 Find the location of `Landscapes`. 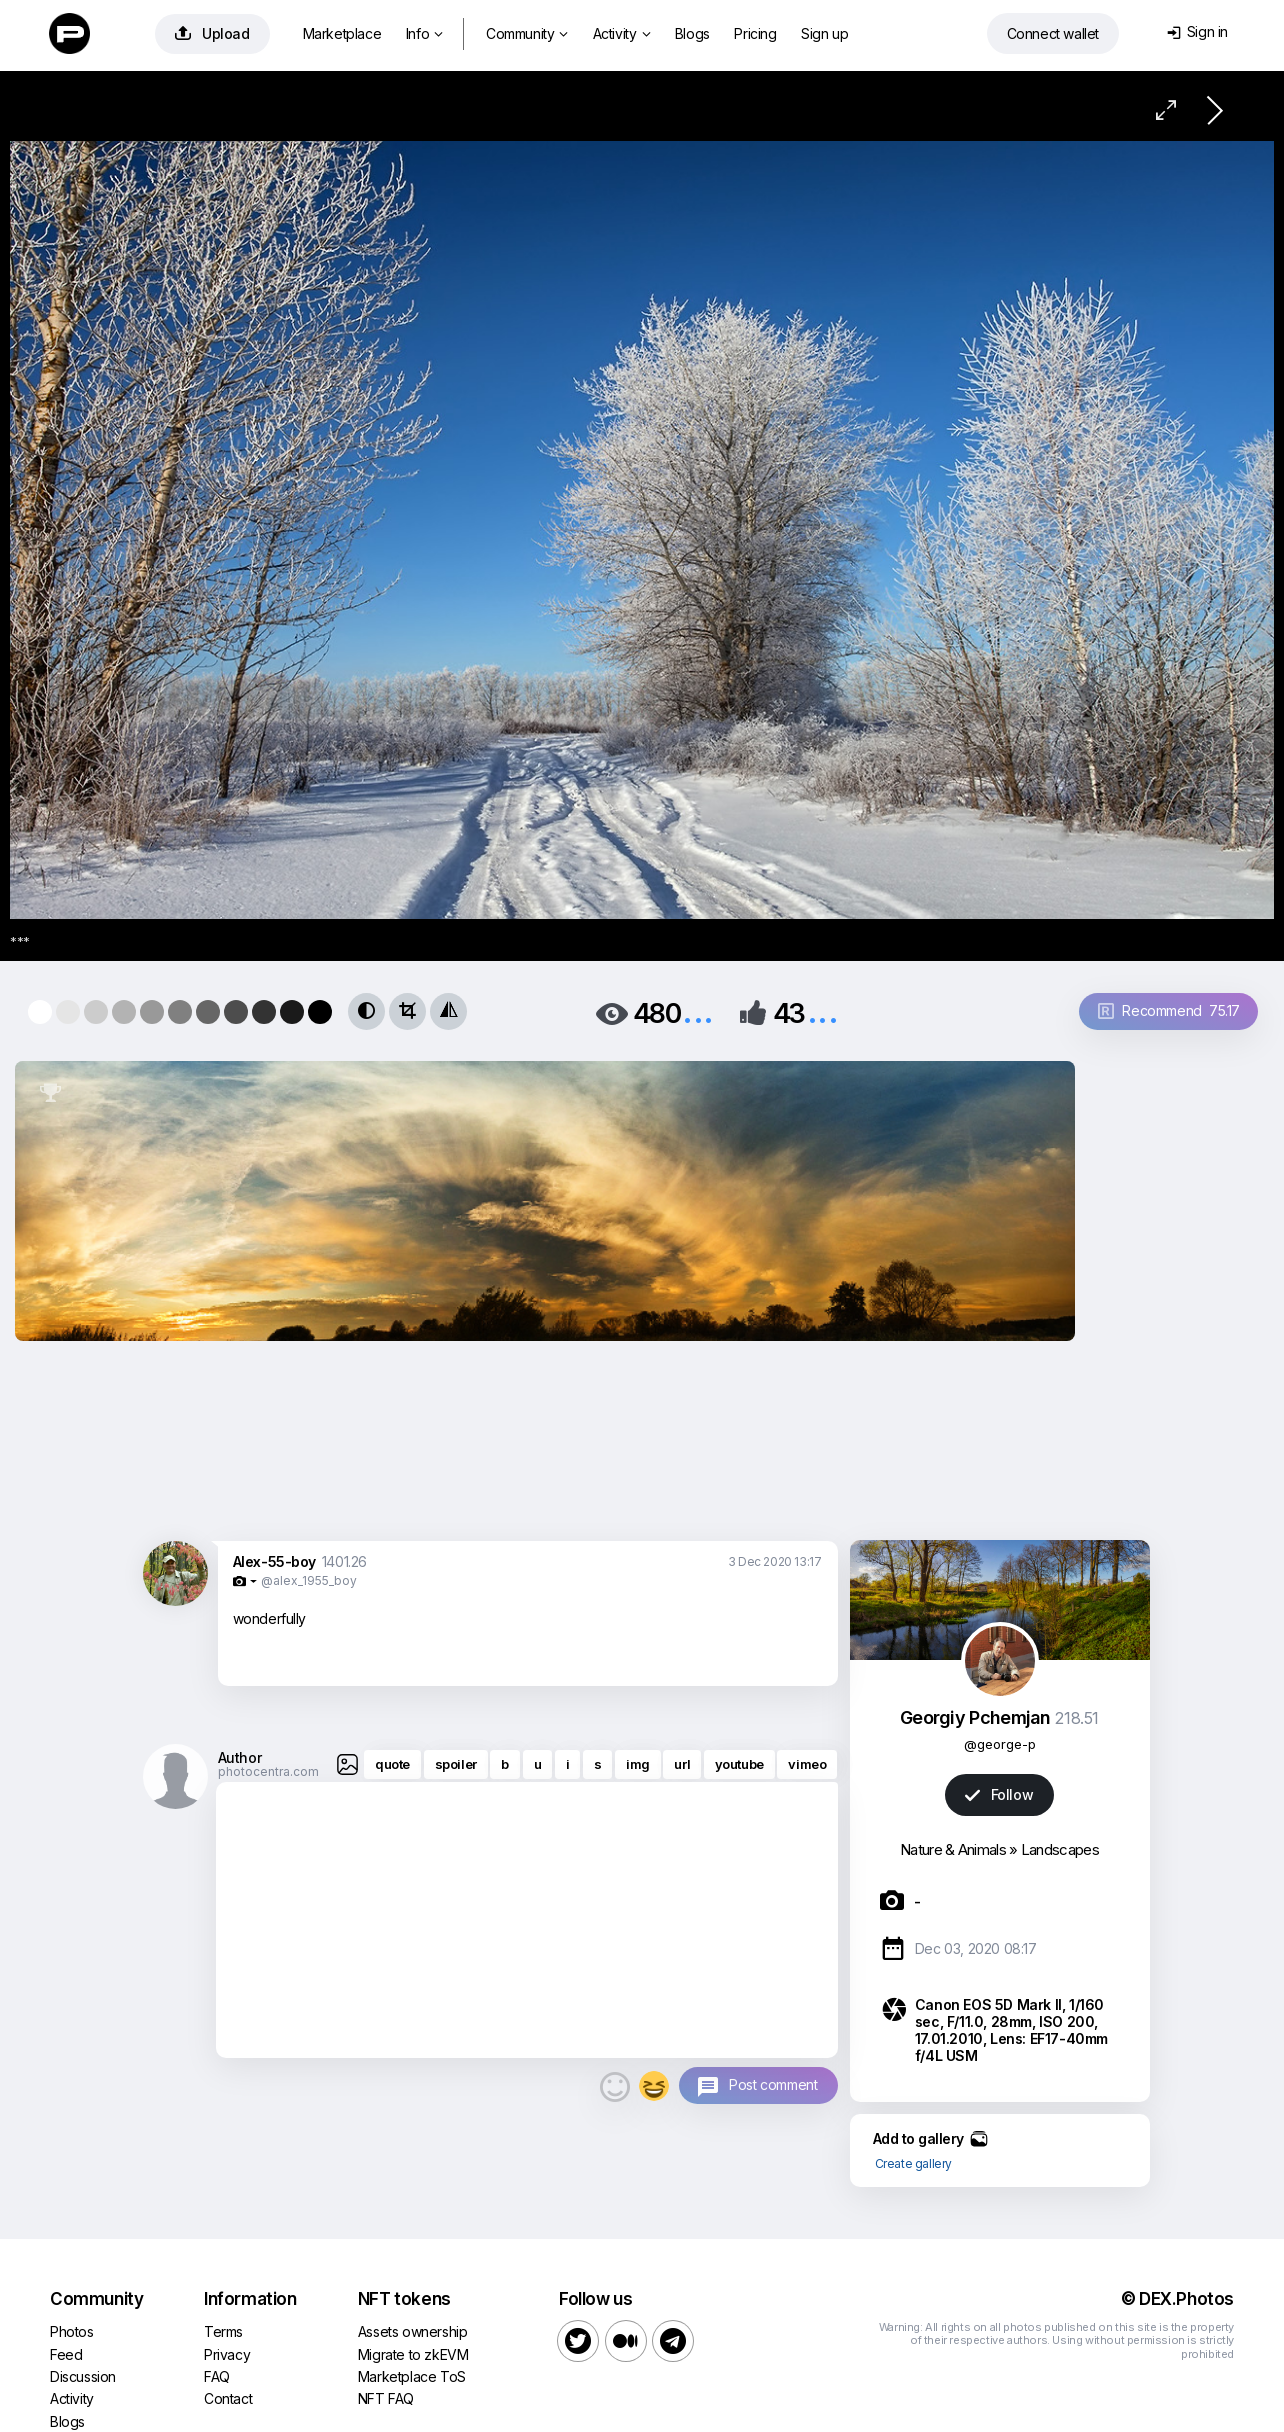

Landscapes is located at coordinates (1060, 1849).